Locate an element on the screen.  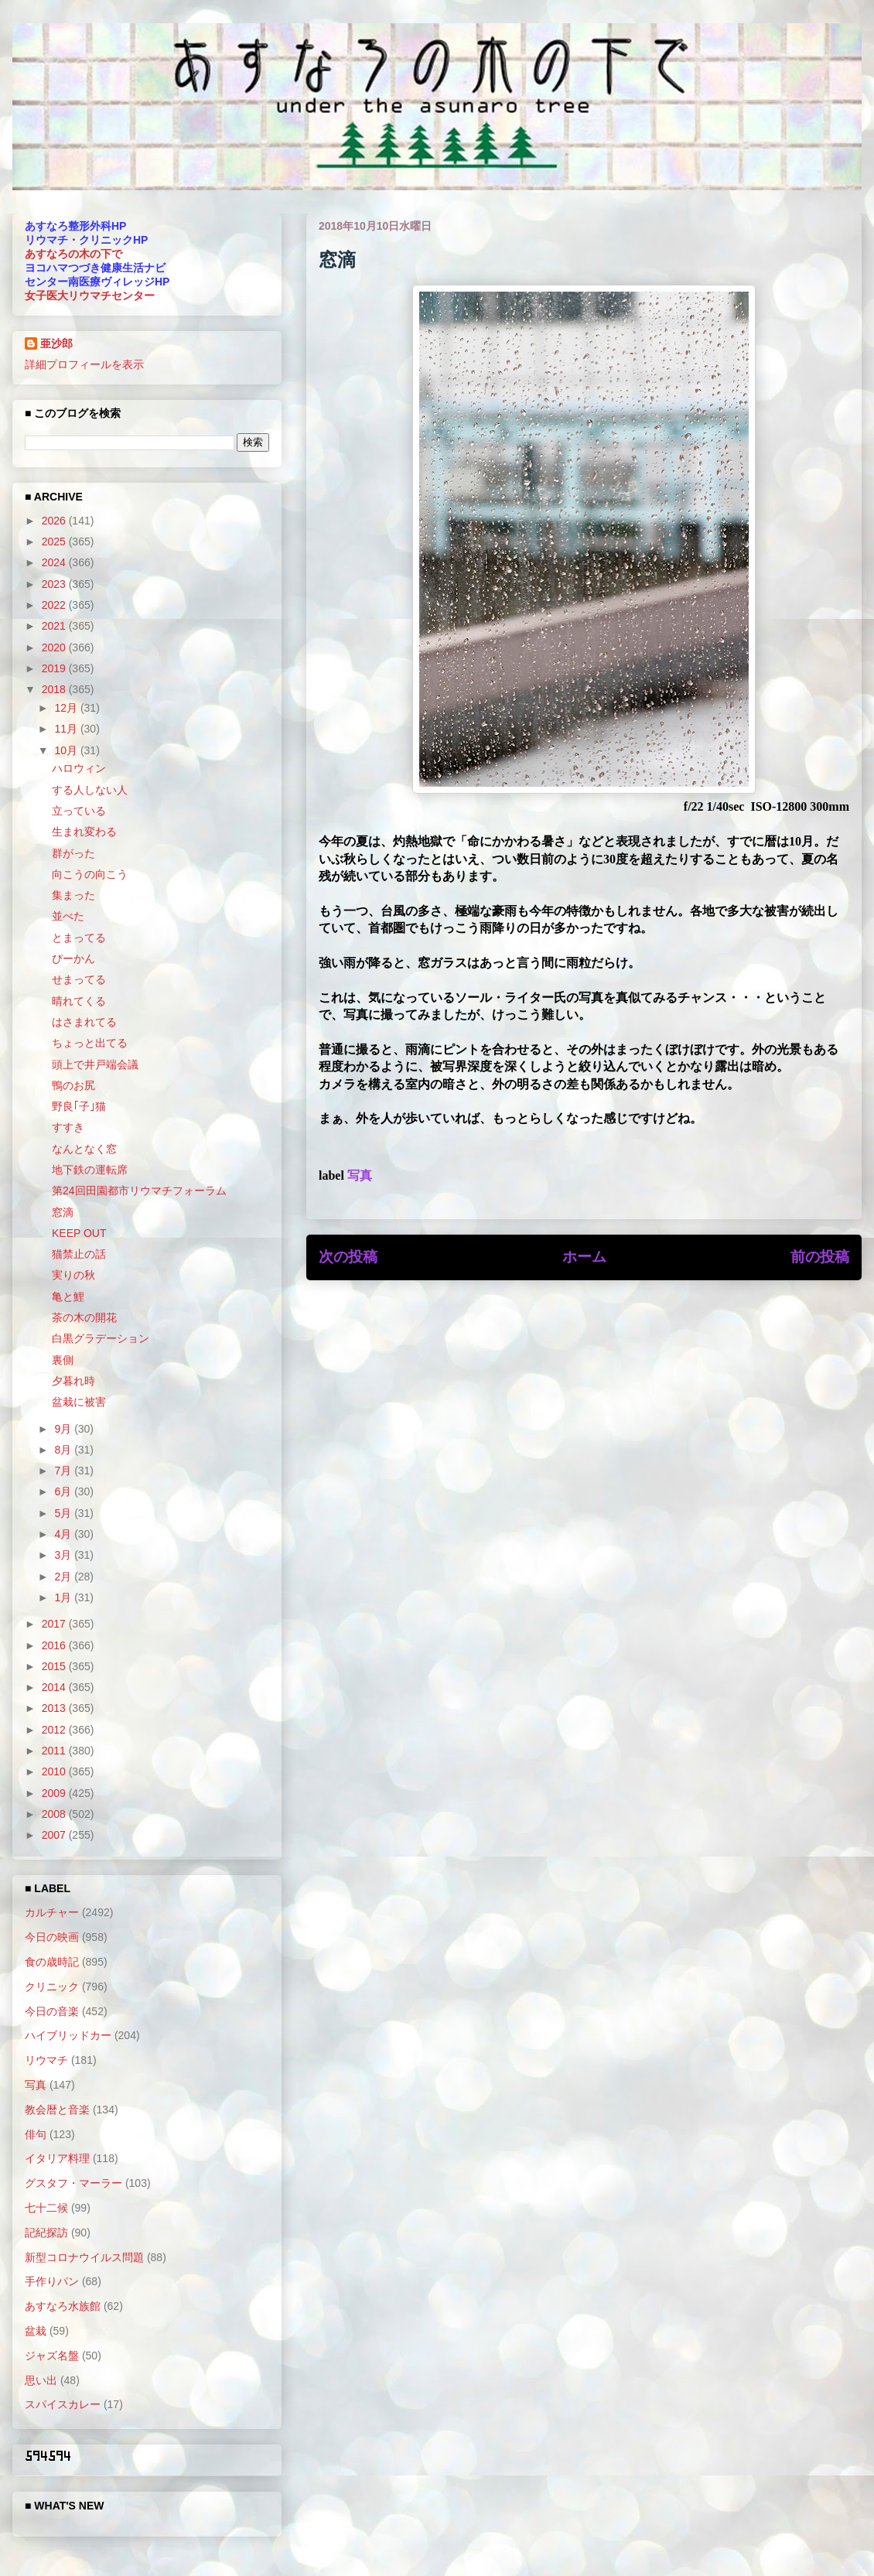
夕暮れ時 is located at coordinates (73, 1381).